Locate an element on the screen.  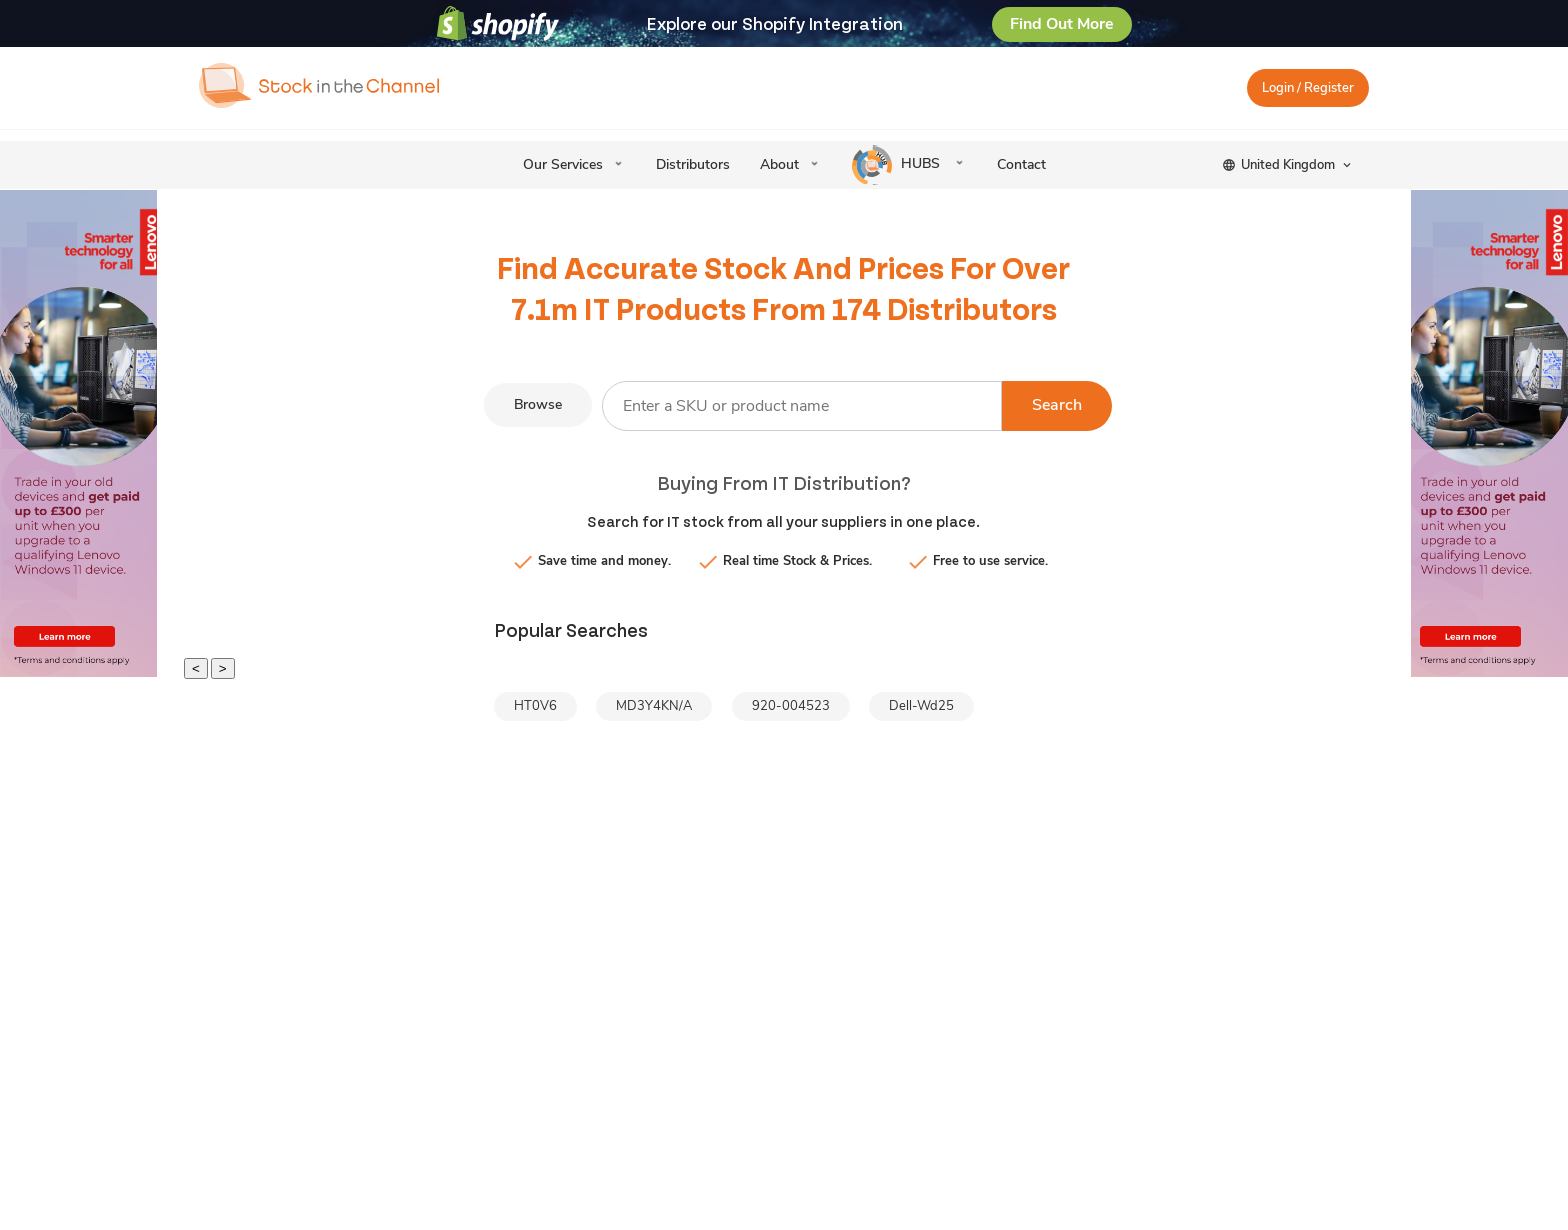
Login / Register is located at coordinates (1308, 88).